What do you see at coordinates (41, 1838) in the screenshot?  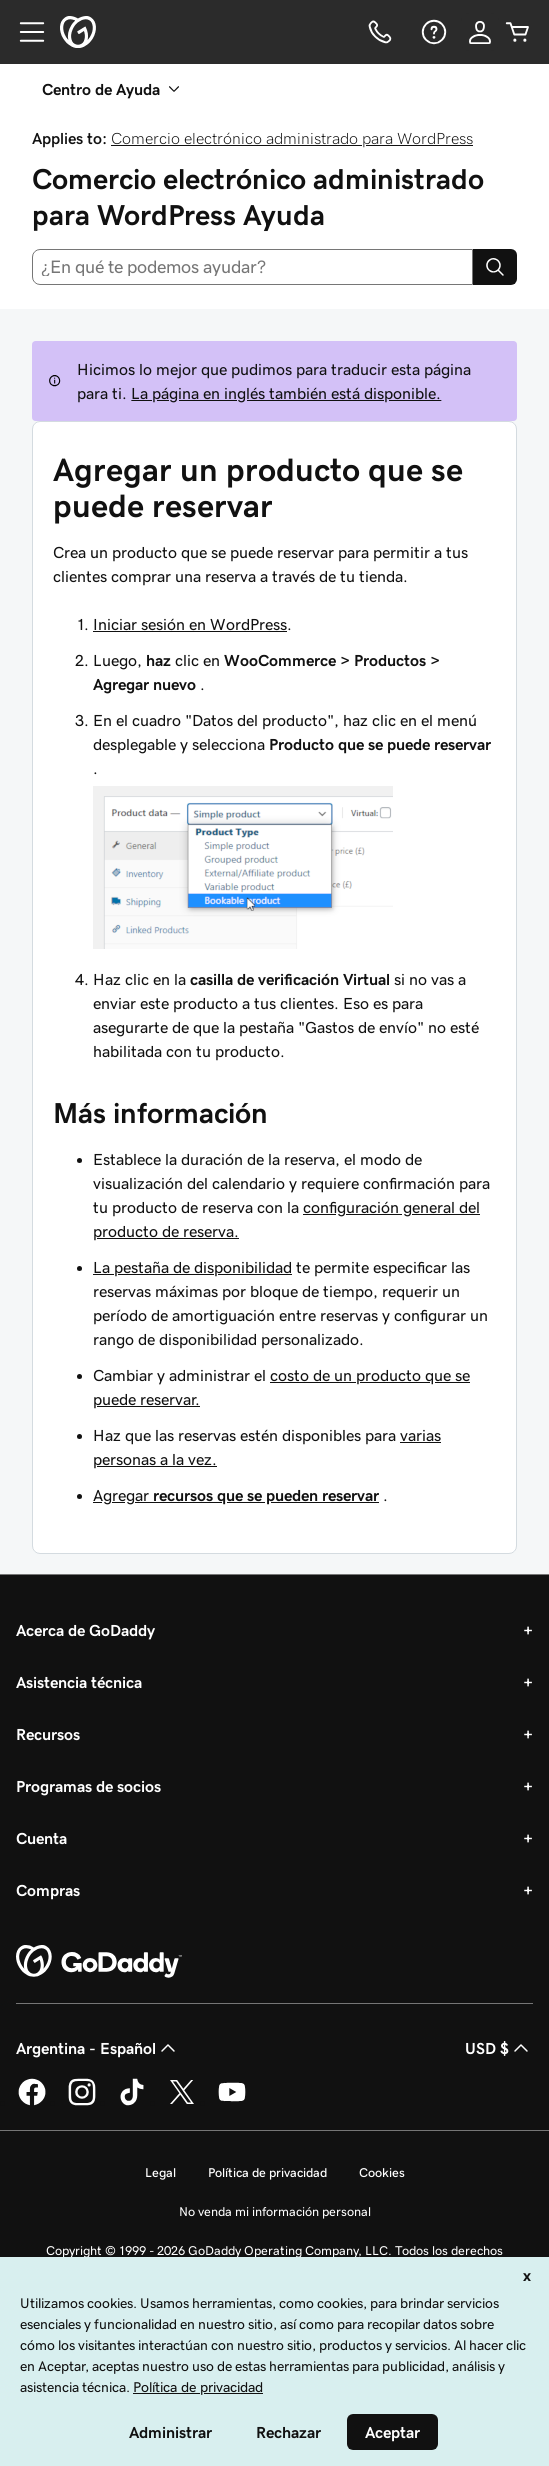 I see `Cuenta` at bounding box center [41, 1838].